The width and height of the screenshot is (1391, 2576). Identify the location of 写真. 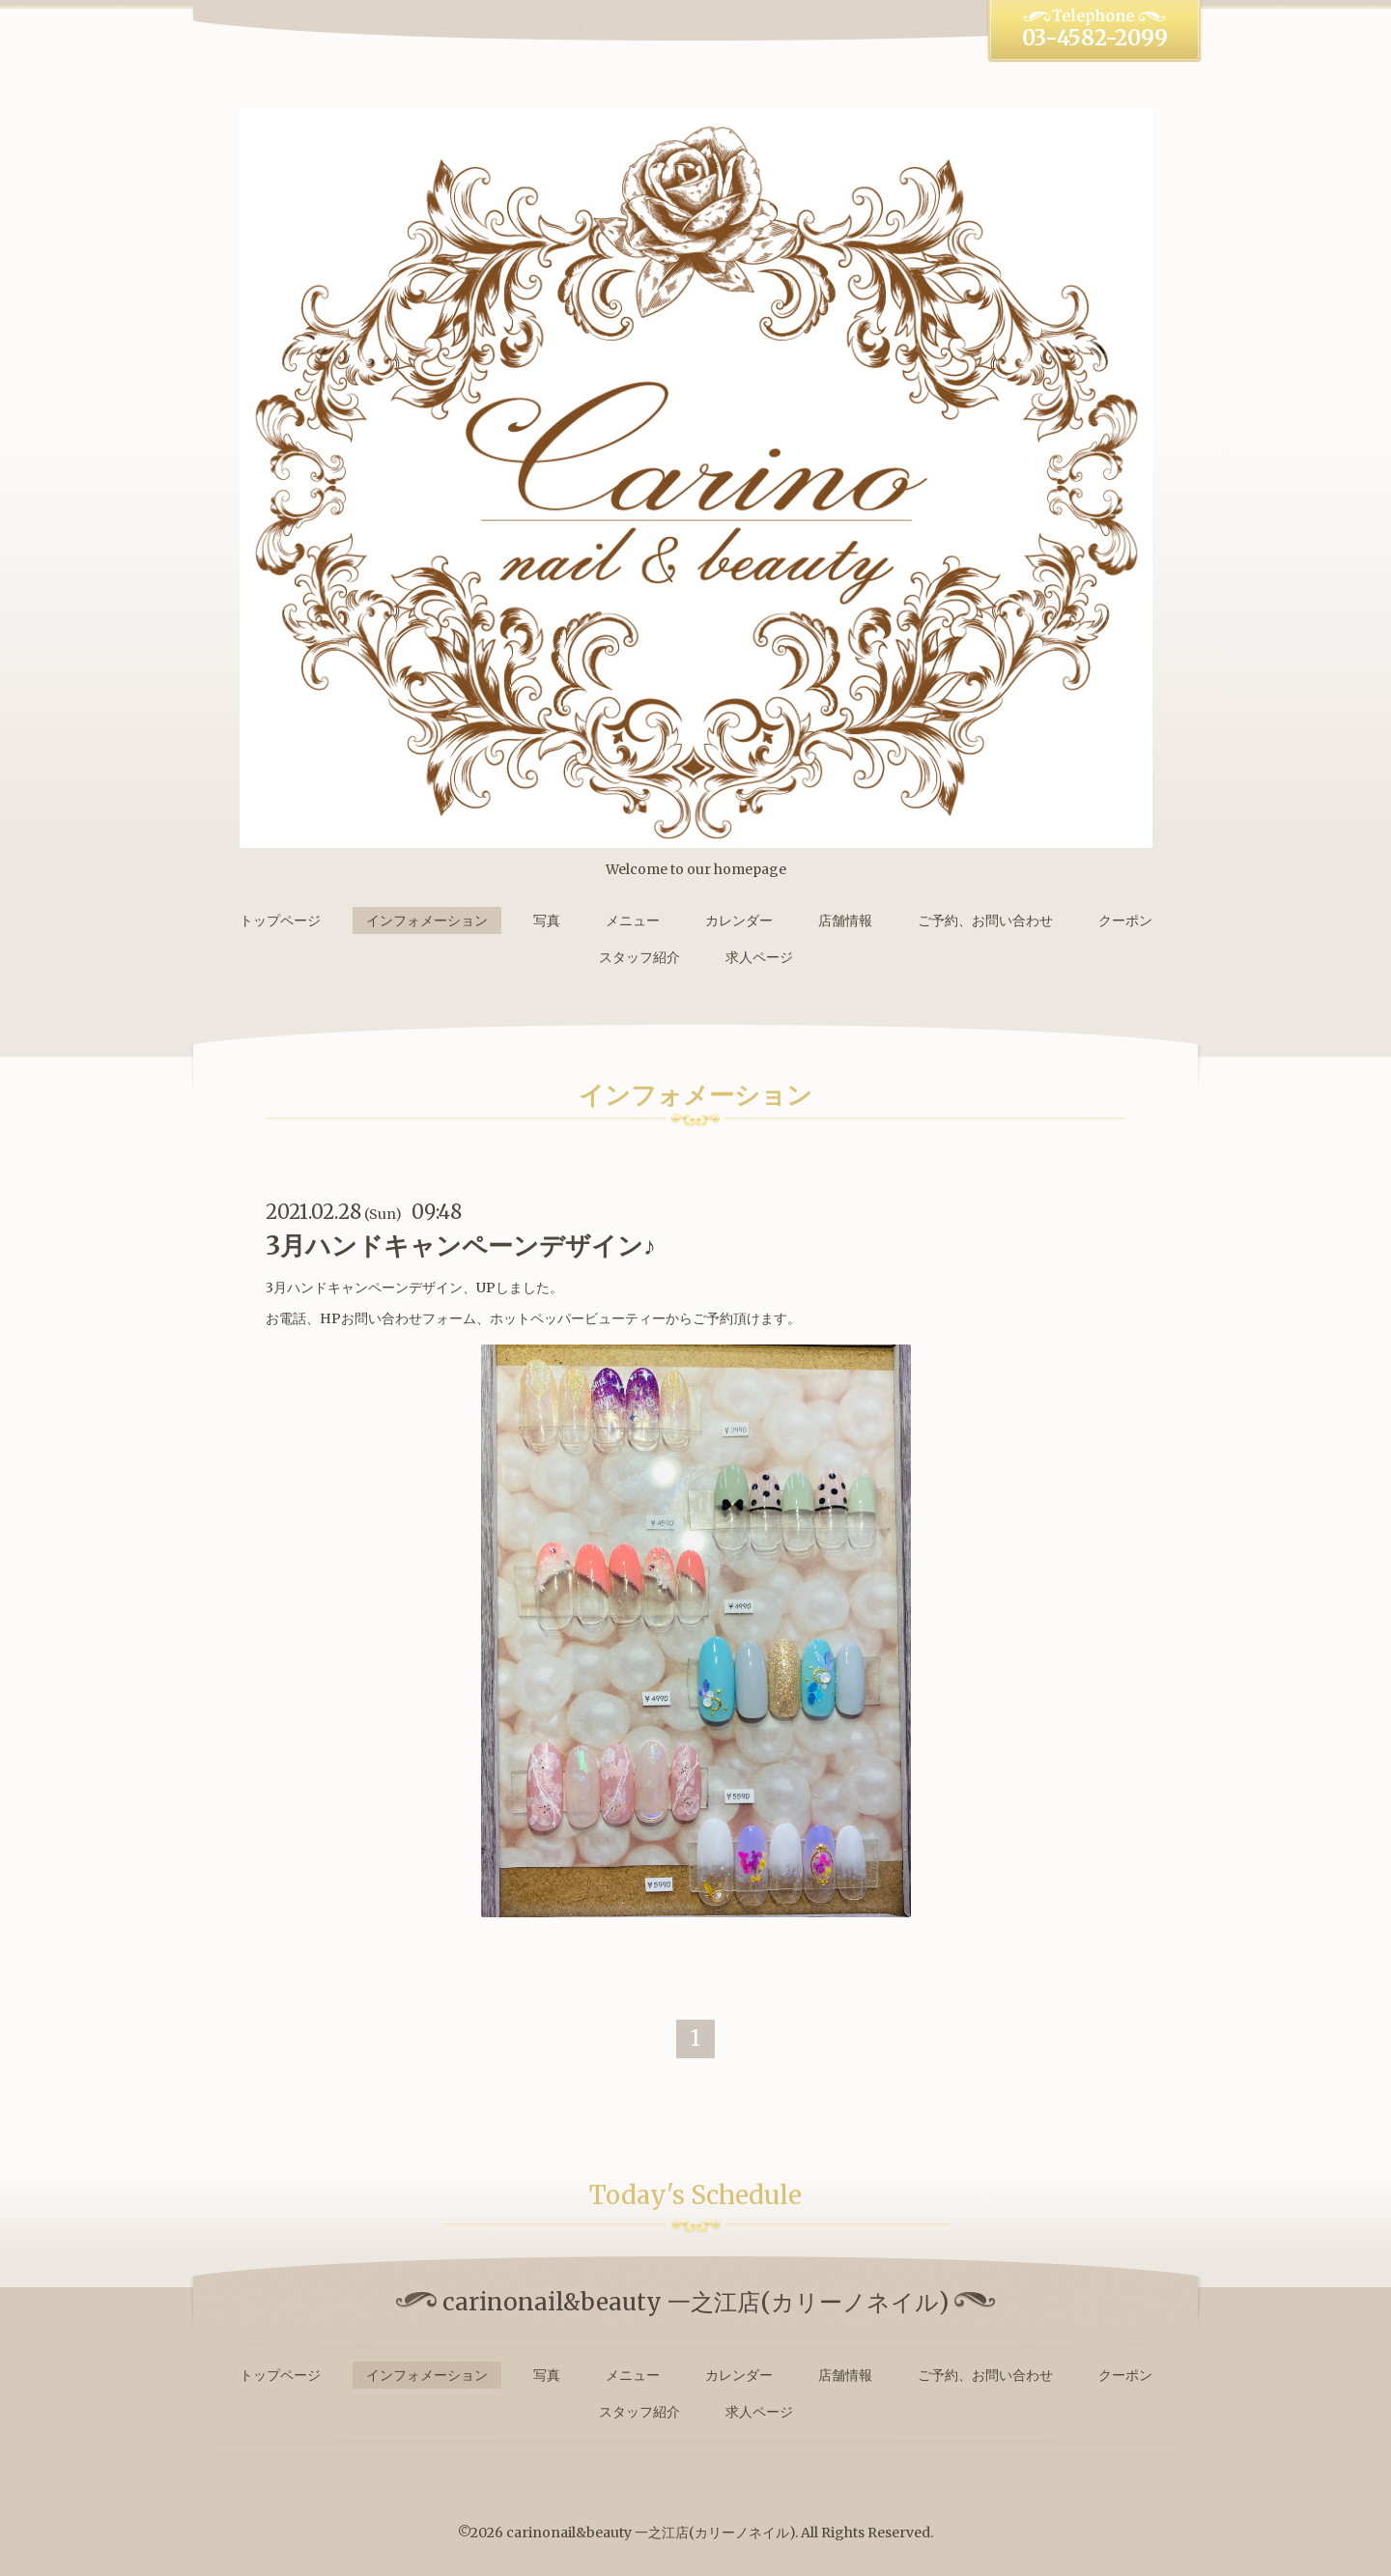
(546, 920).